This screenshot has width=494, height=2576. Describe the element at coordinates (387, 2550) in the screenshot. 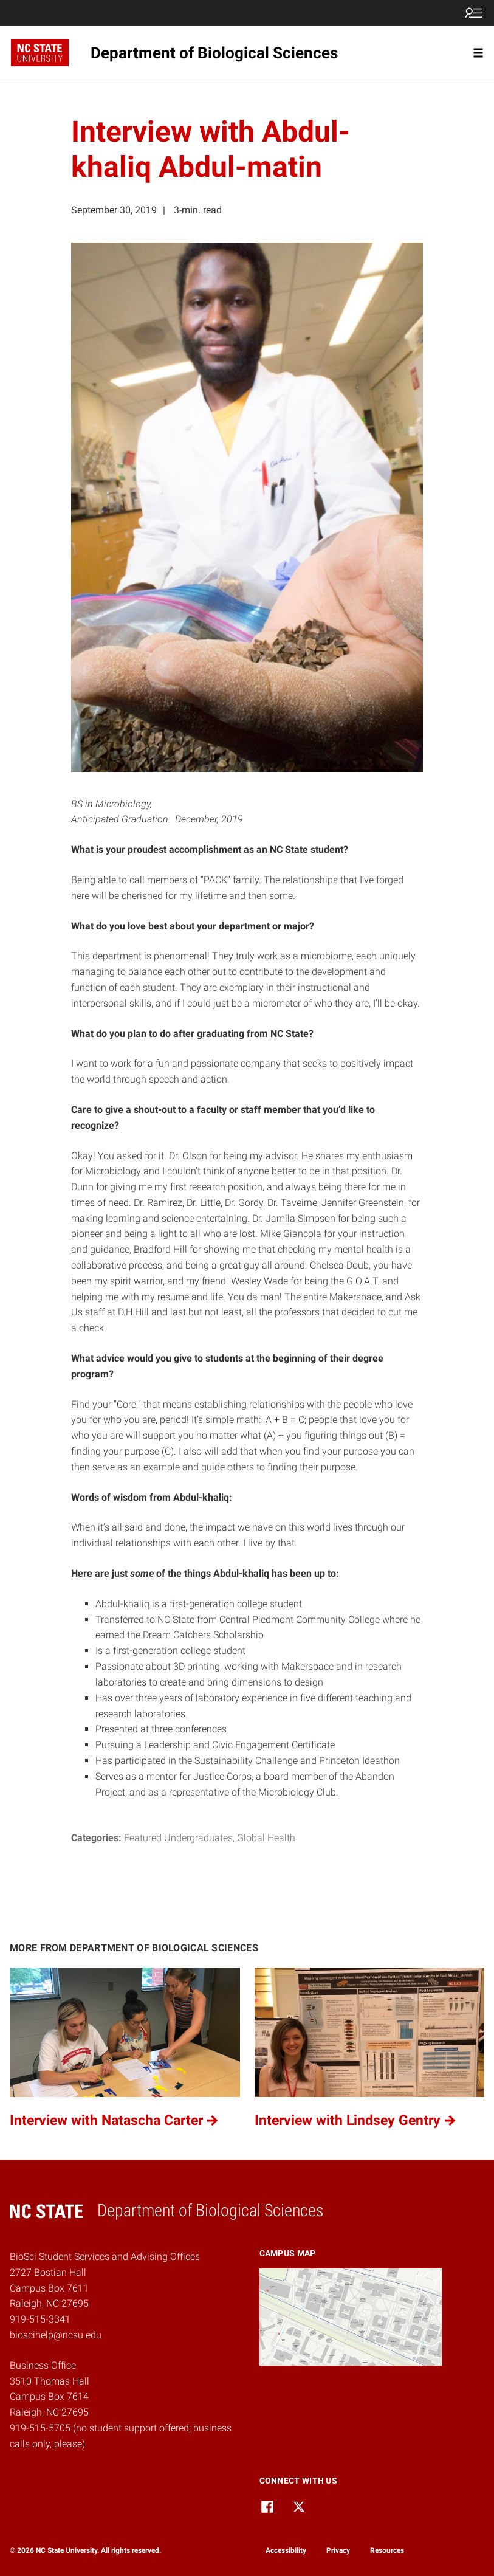

I see `Resources` at that location.